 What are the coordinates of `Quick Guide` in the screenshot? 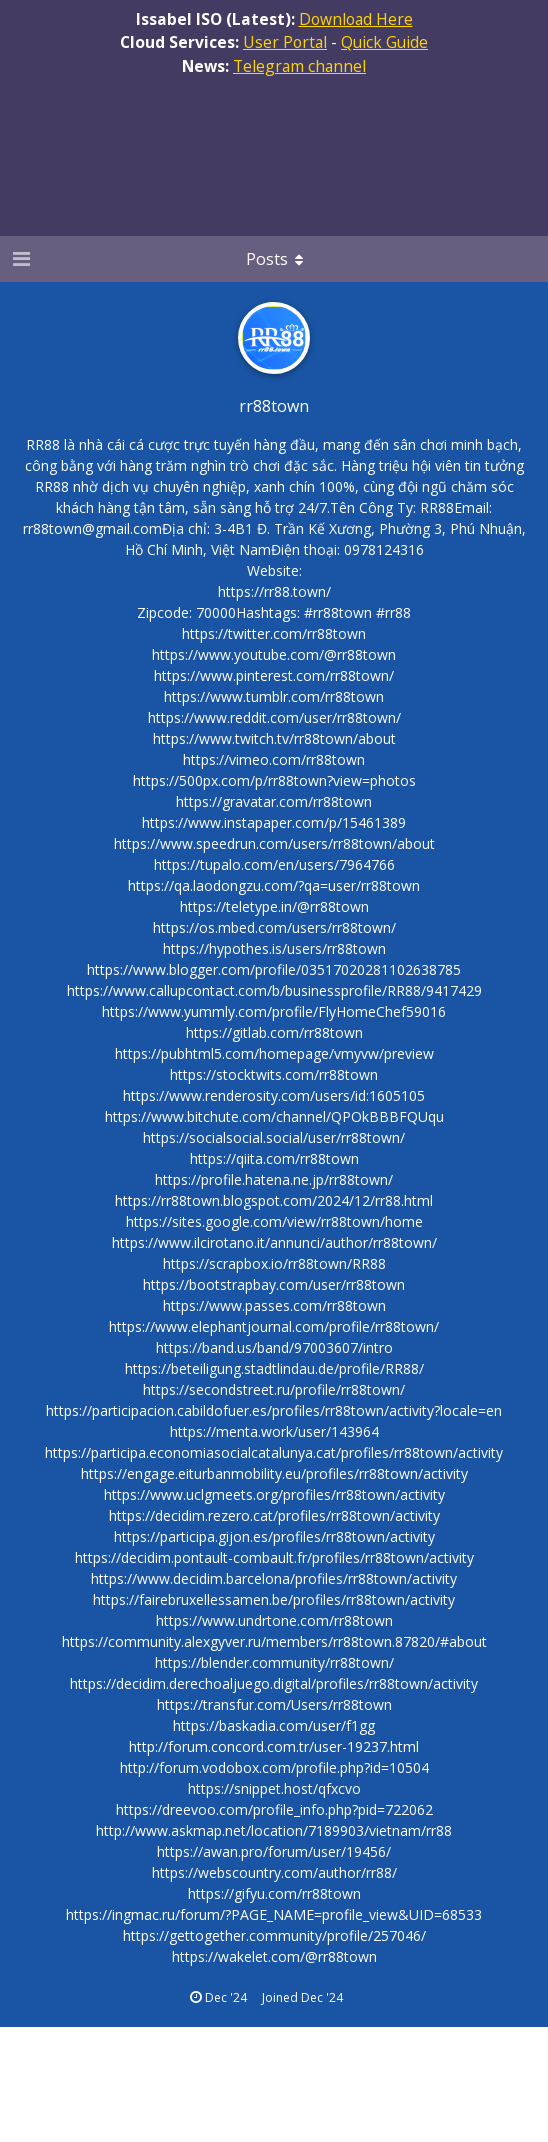 It's located at (384, 42).